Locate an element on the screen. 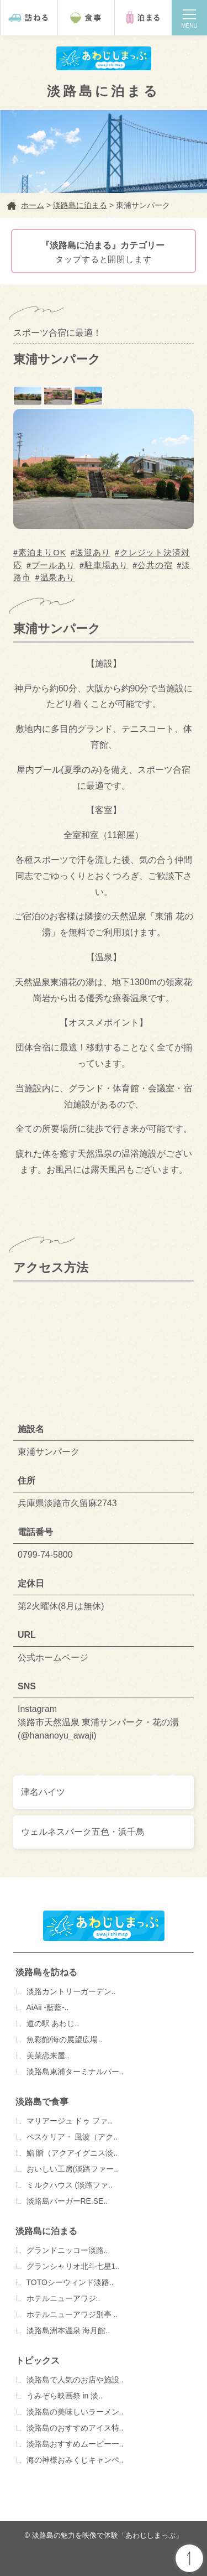 The width and height of the screenshot is (207, 2576). 海の神様おみくじキャンペ.. is located at coordinates (75, 2459).